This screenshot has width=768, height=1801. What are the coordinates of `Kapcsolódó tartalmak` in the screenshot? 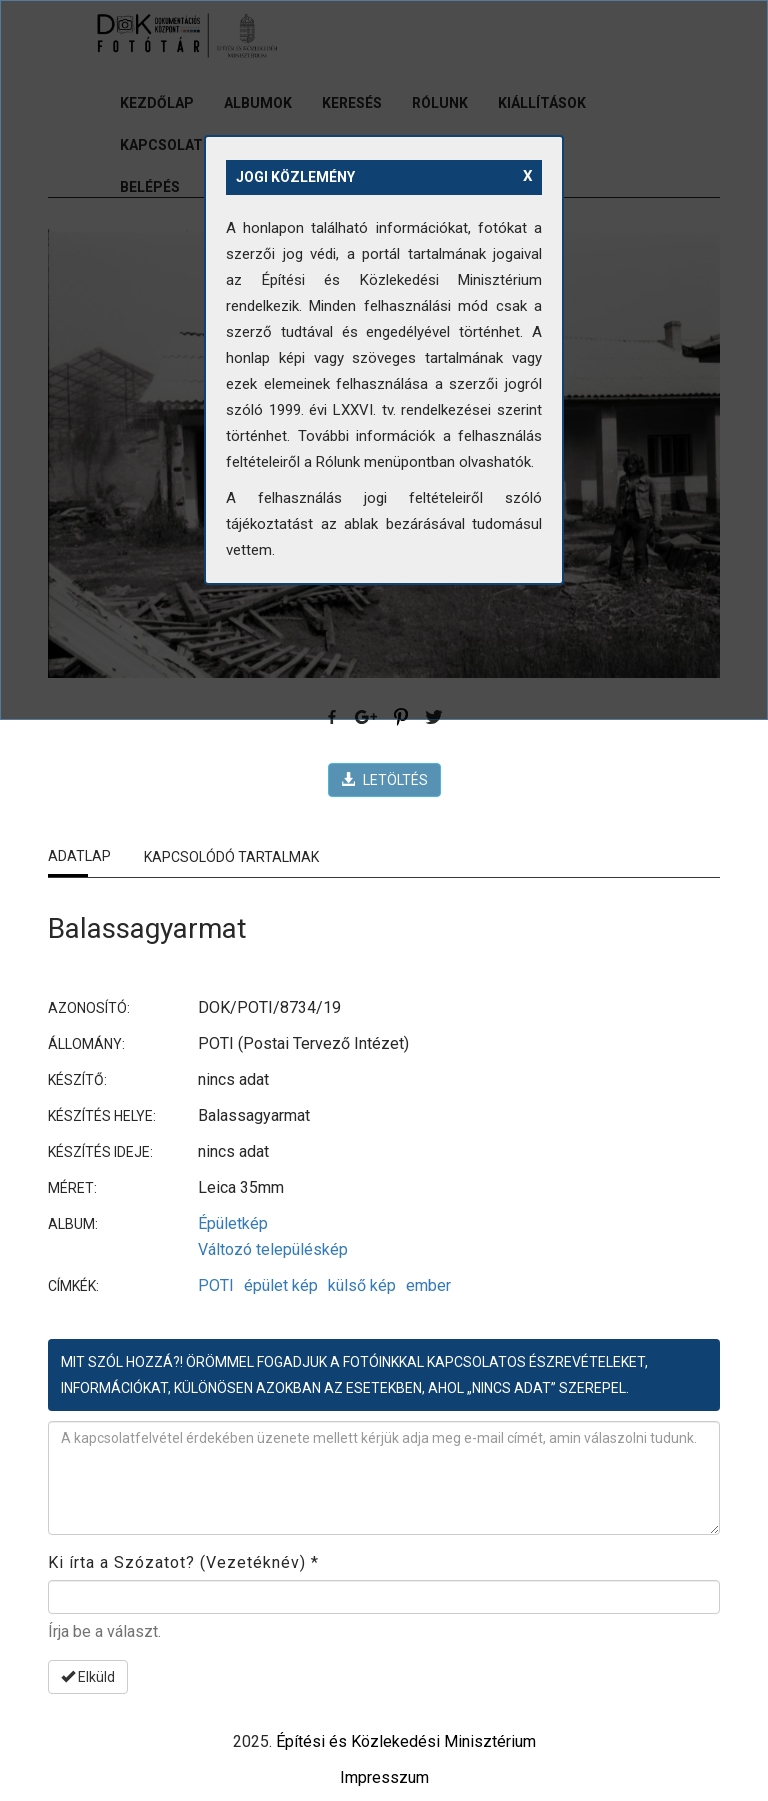 It's located at (231, 857).